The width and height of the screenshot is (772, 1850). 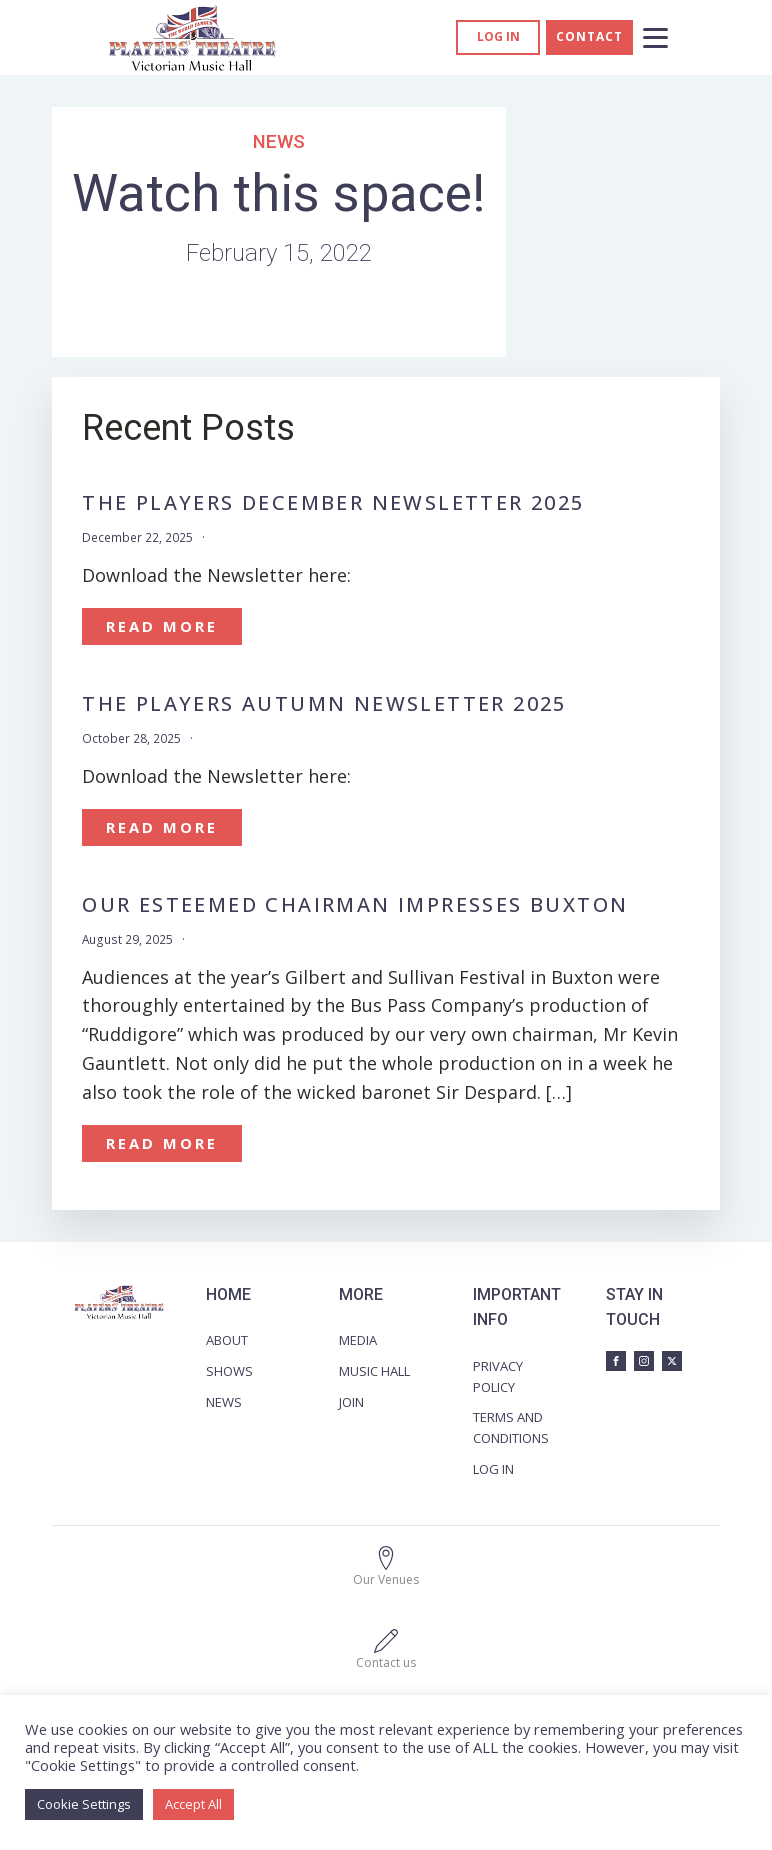 What do you see at coordinates (493, 1469) in the screenshot?
I see `LOG IN` at bounding box center [493, 1469].